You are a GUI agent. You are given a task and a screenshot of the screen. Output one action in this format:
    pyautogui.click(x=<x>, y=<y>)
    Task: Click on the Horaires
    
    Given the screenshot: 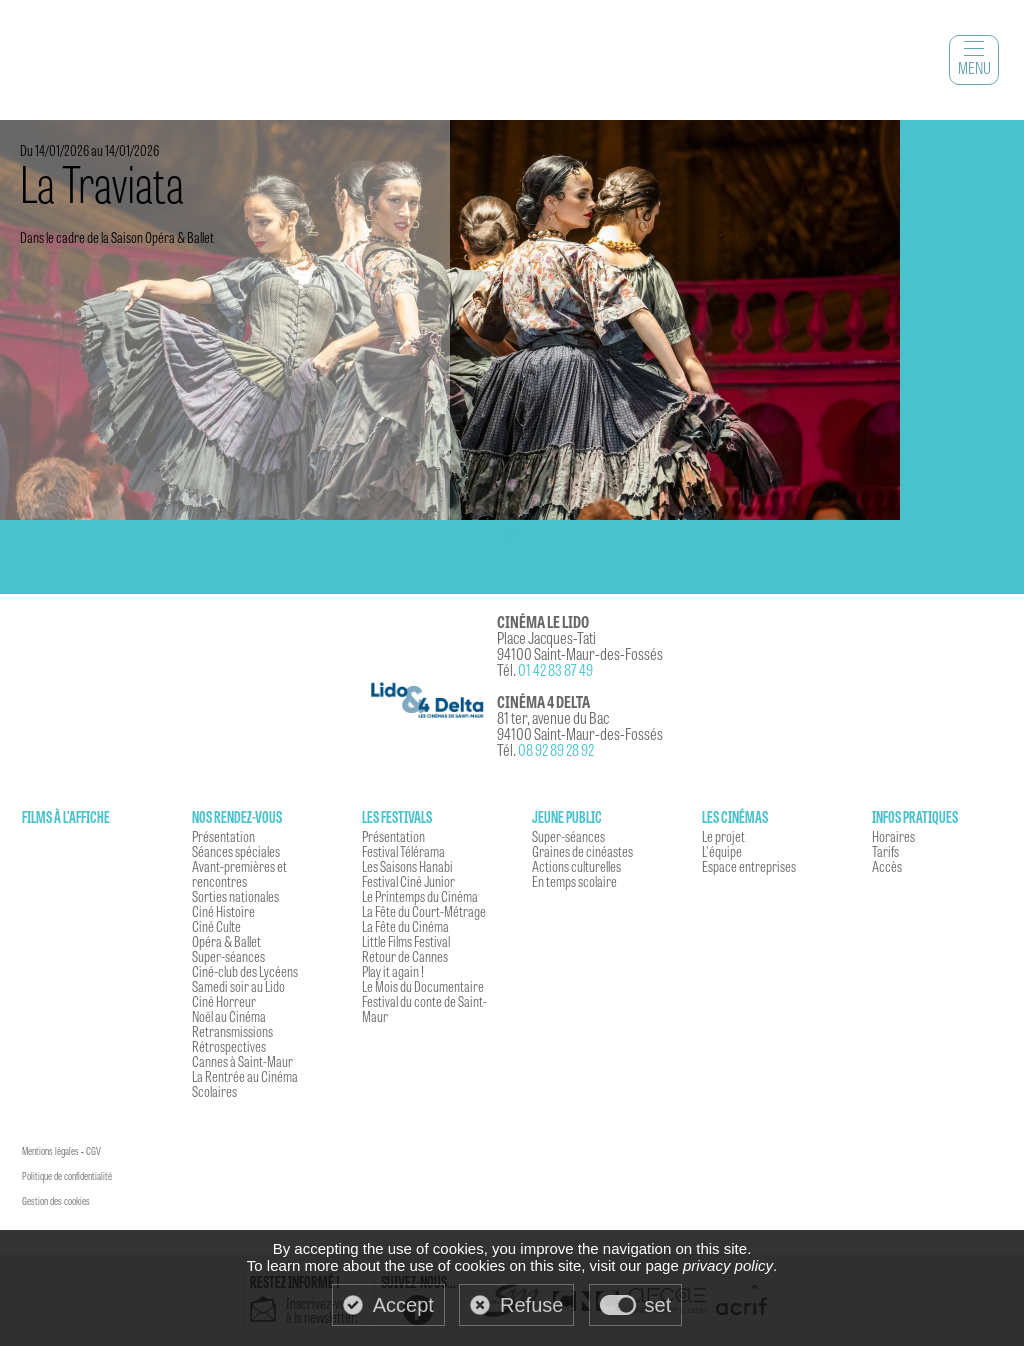 What is the action you would take?
    pyautogui.click(x=893, y=836)
    